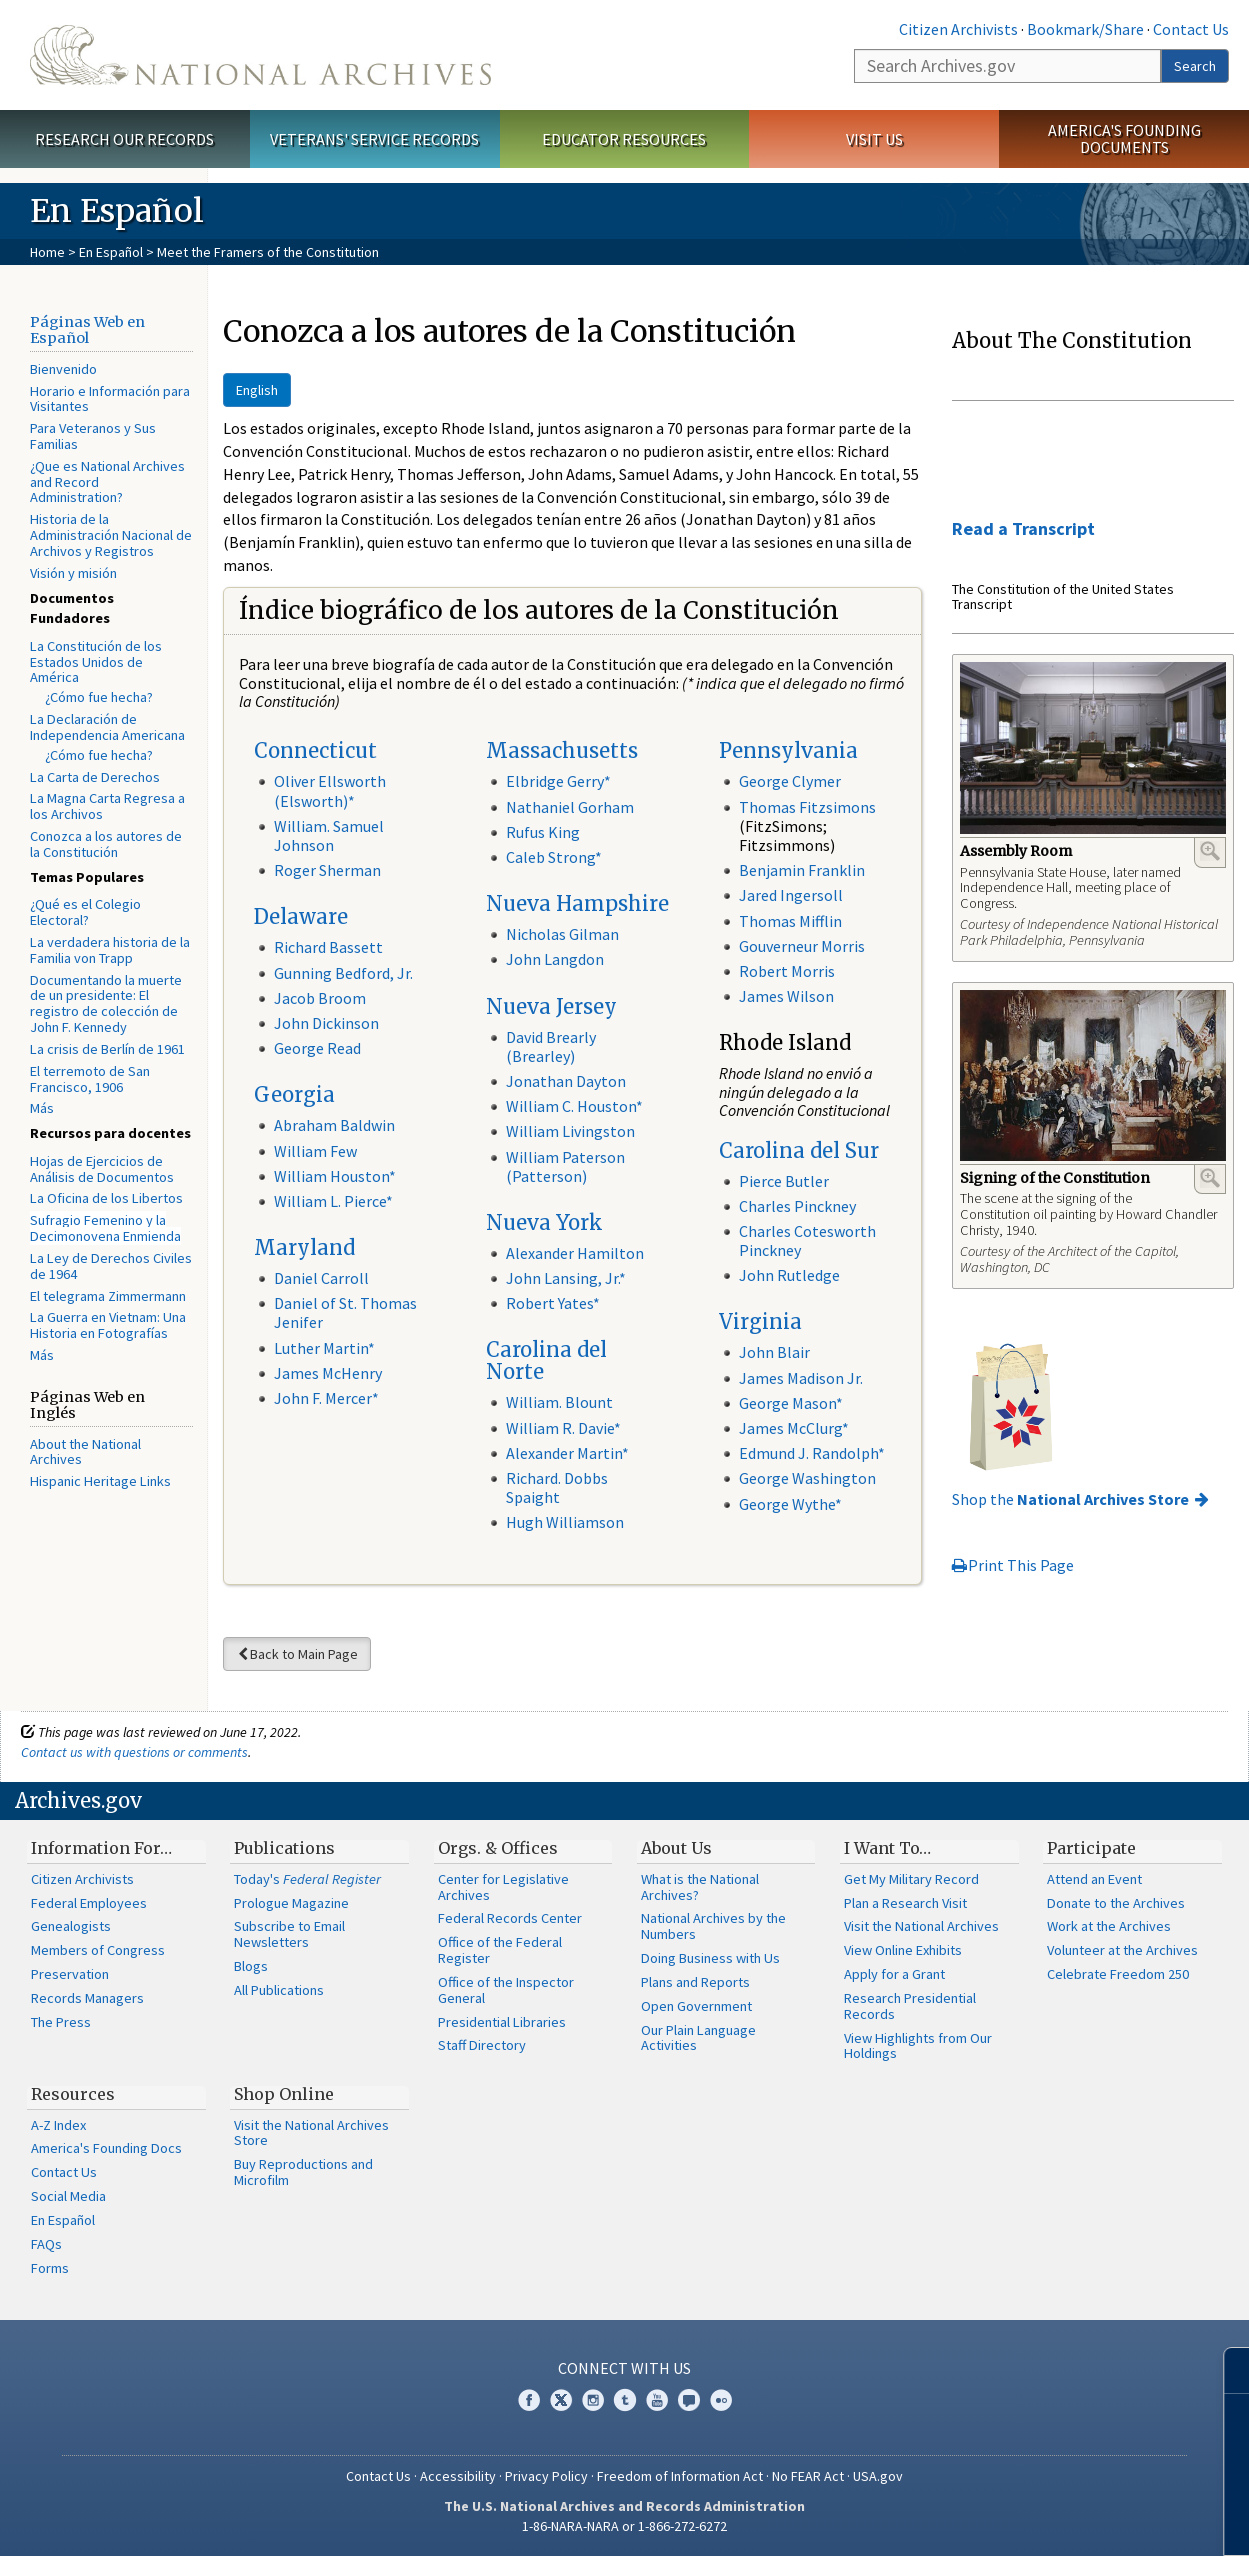 Image resolution: width=1249 pixels, height=2556 pixels. I want to click on Get My Military Record, so click(911, 1879).